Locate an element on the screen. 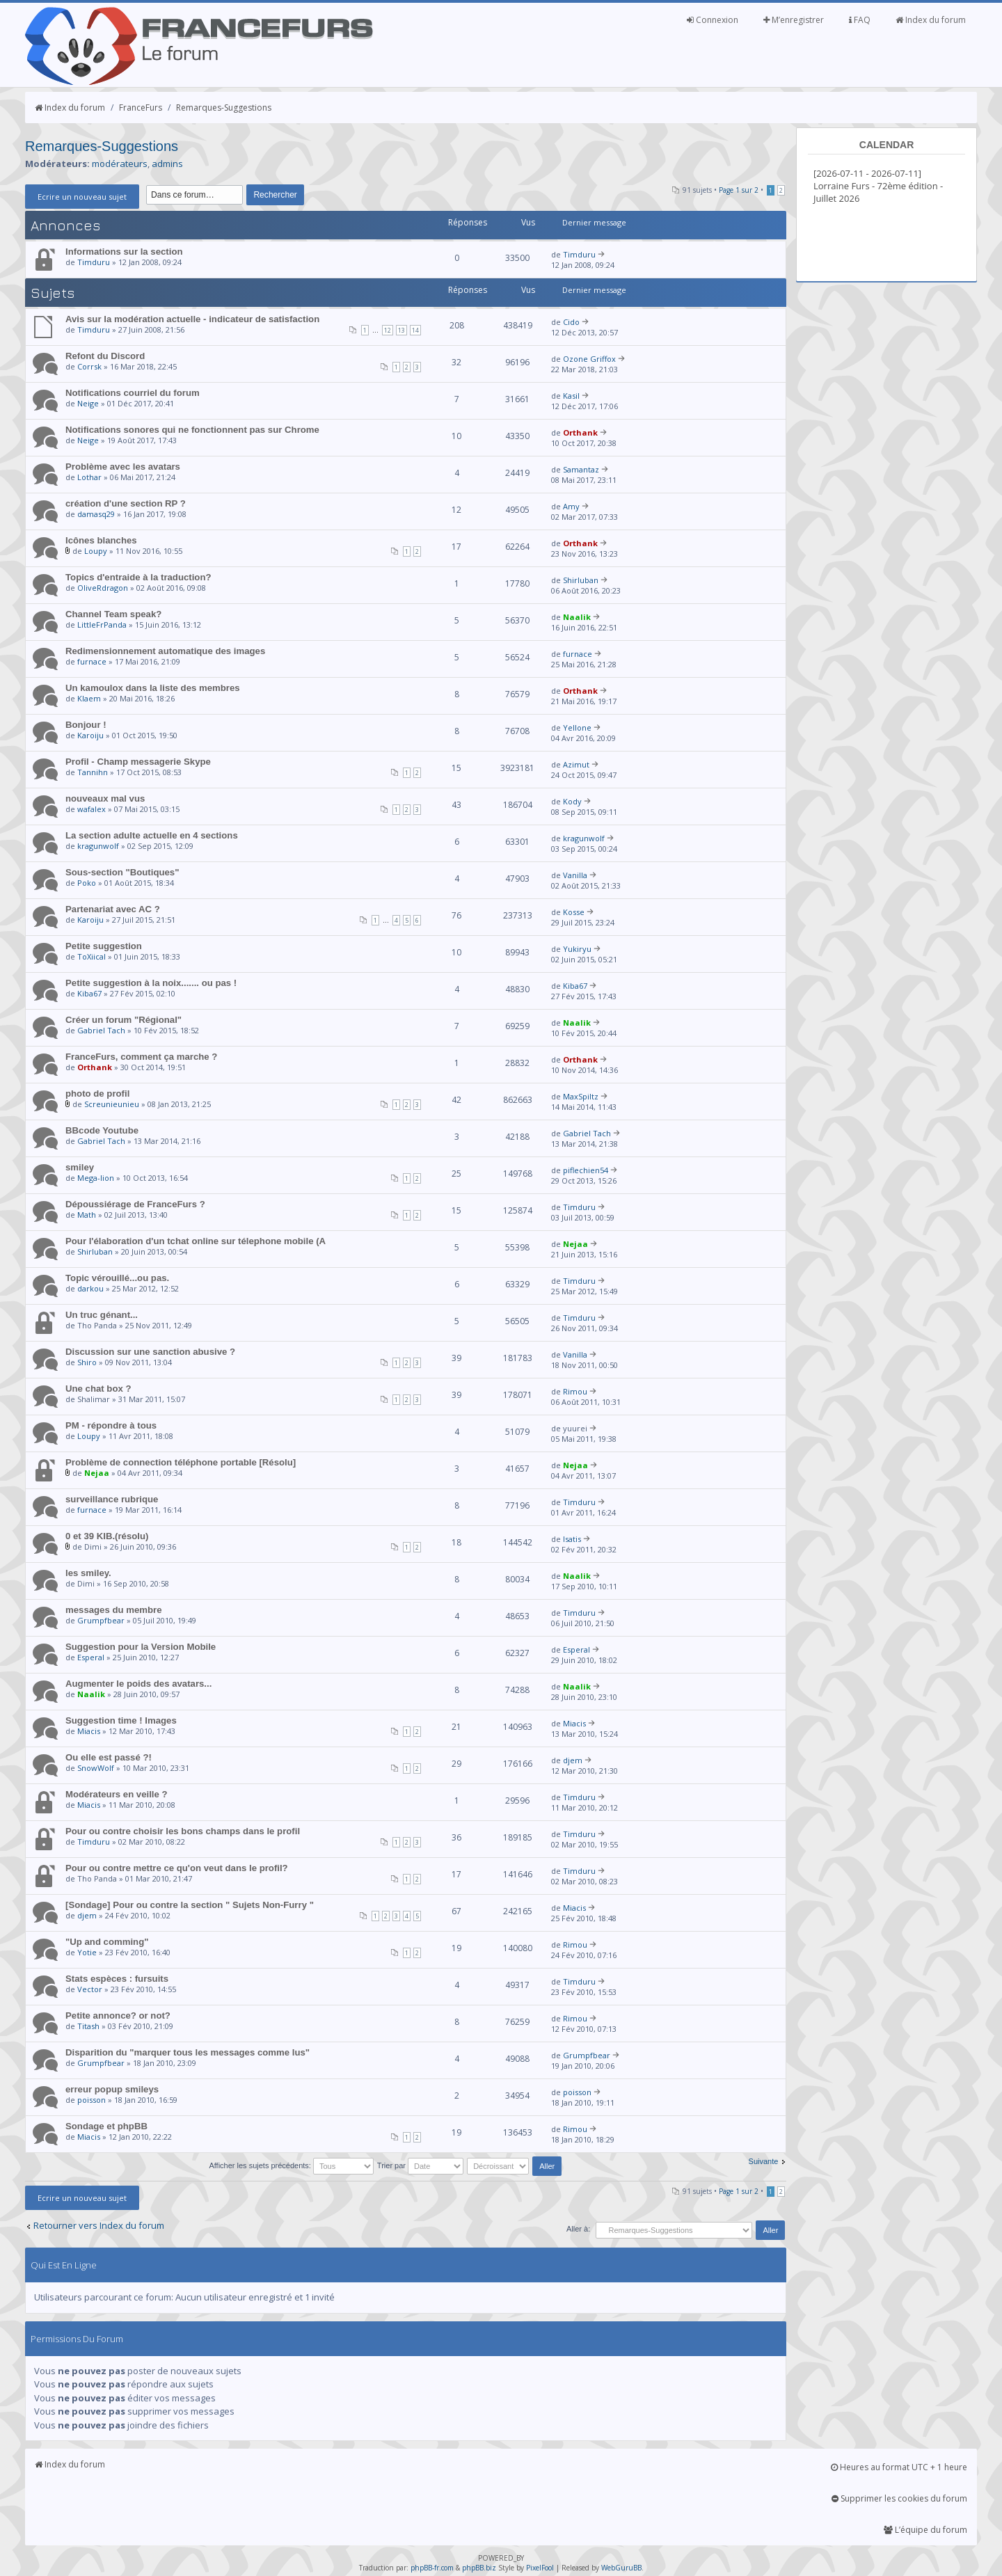 This screenshot has width=1002, height=2576. Neige is located at coordinates (88, 403).